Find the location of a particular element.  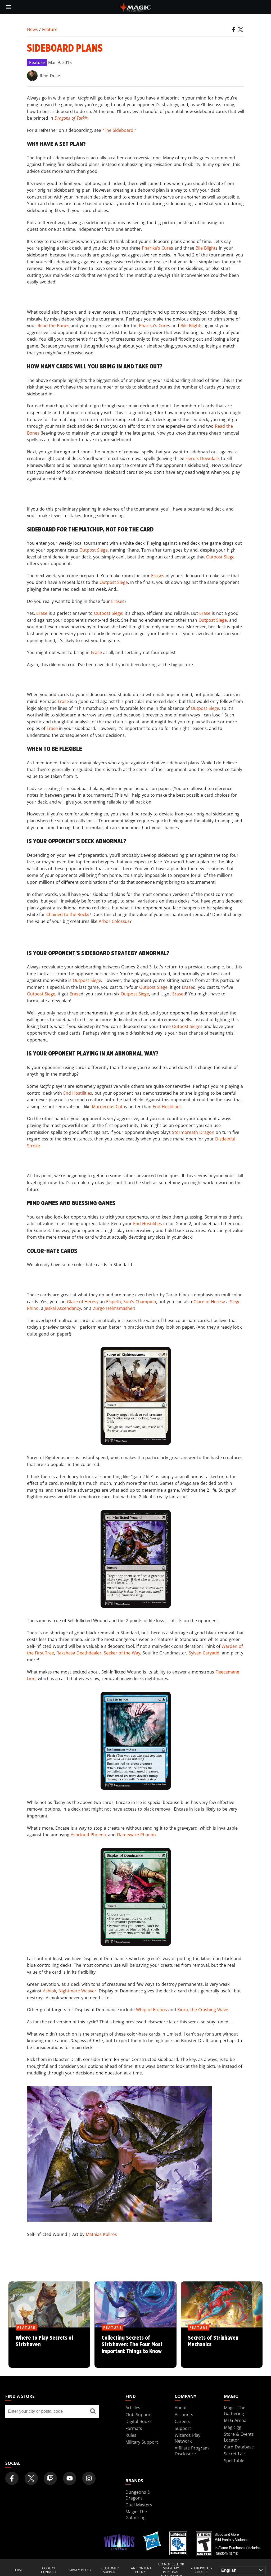

Military Support is located at coordinates (141, 2442).